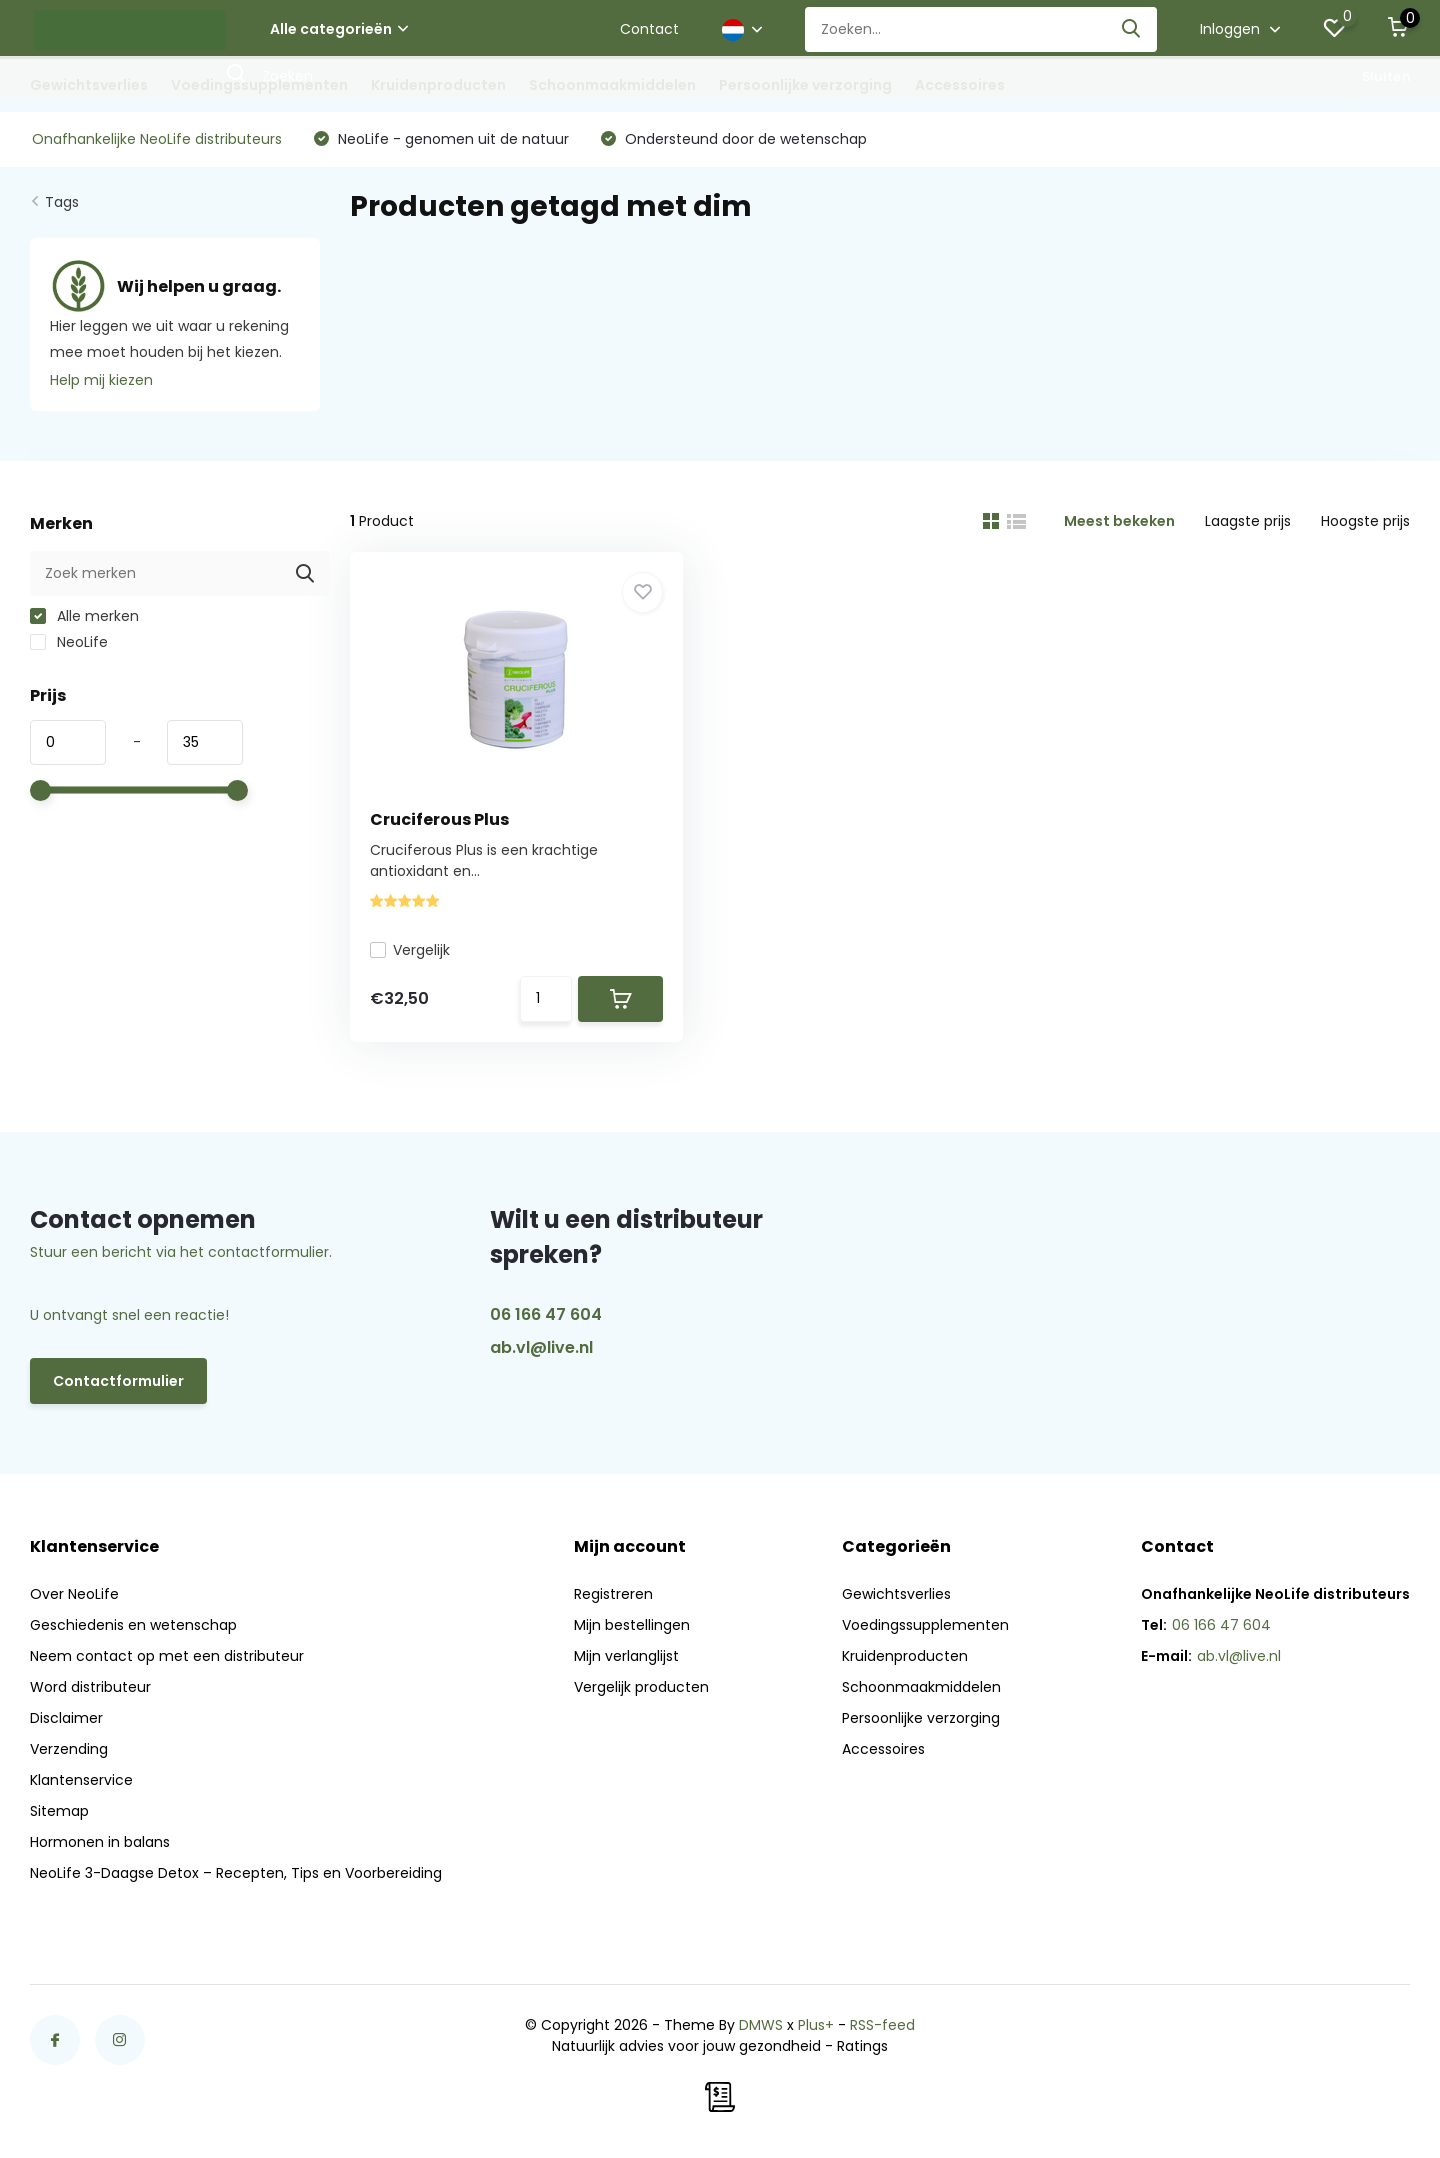 Image resolution: width=1440 pixels, height=2158 pixels. I want to click on Cruciferous Plus, so click(439, 819).